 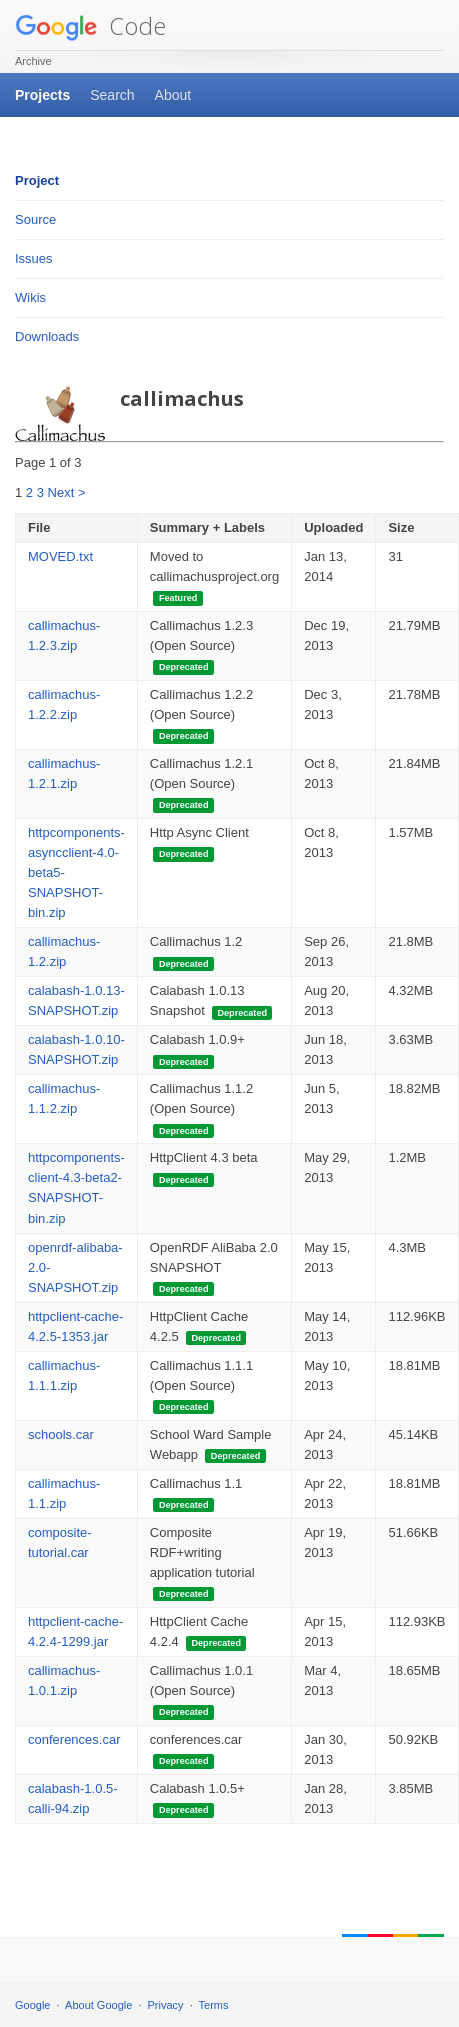 I want to click on Search, so click(x=112, y=95).